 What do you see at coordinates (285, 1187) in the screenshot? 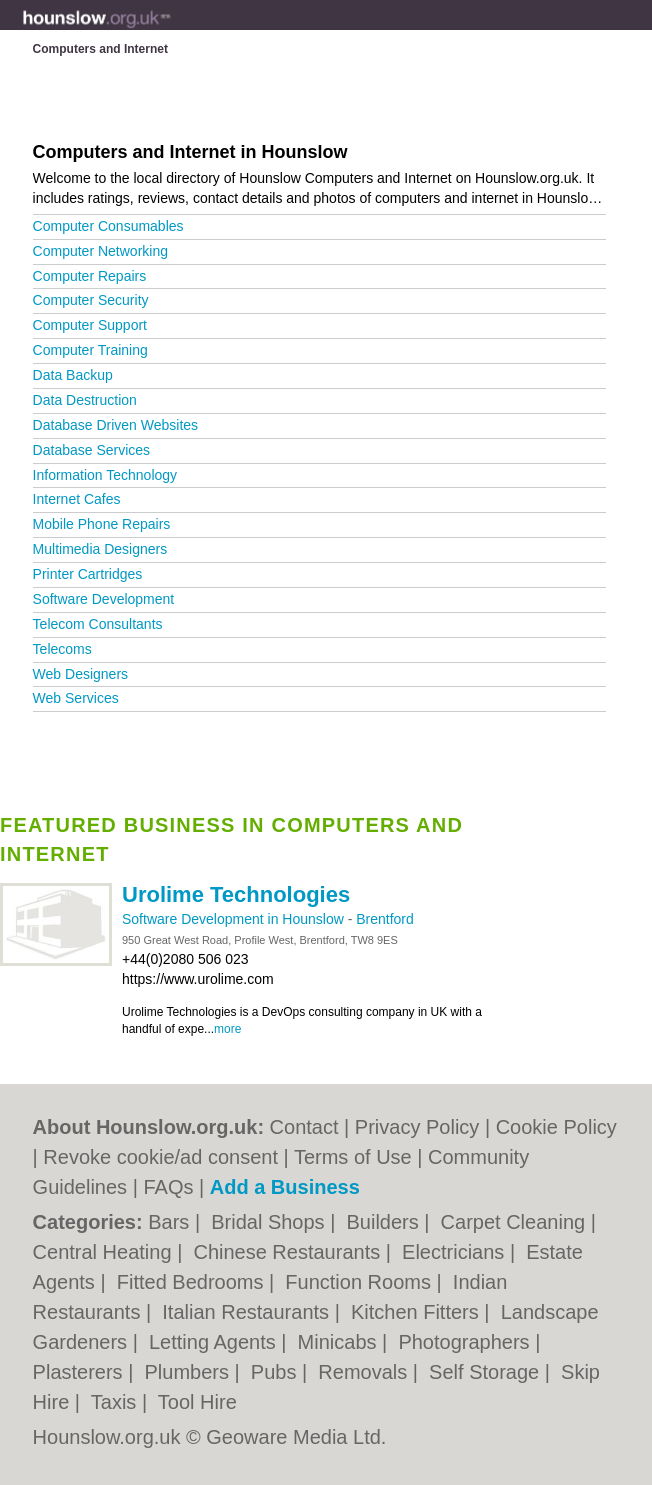
I see `Add a Business` at bounding box center [285, 1187].